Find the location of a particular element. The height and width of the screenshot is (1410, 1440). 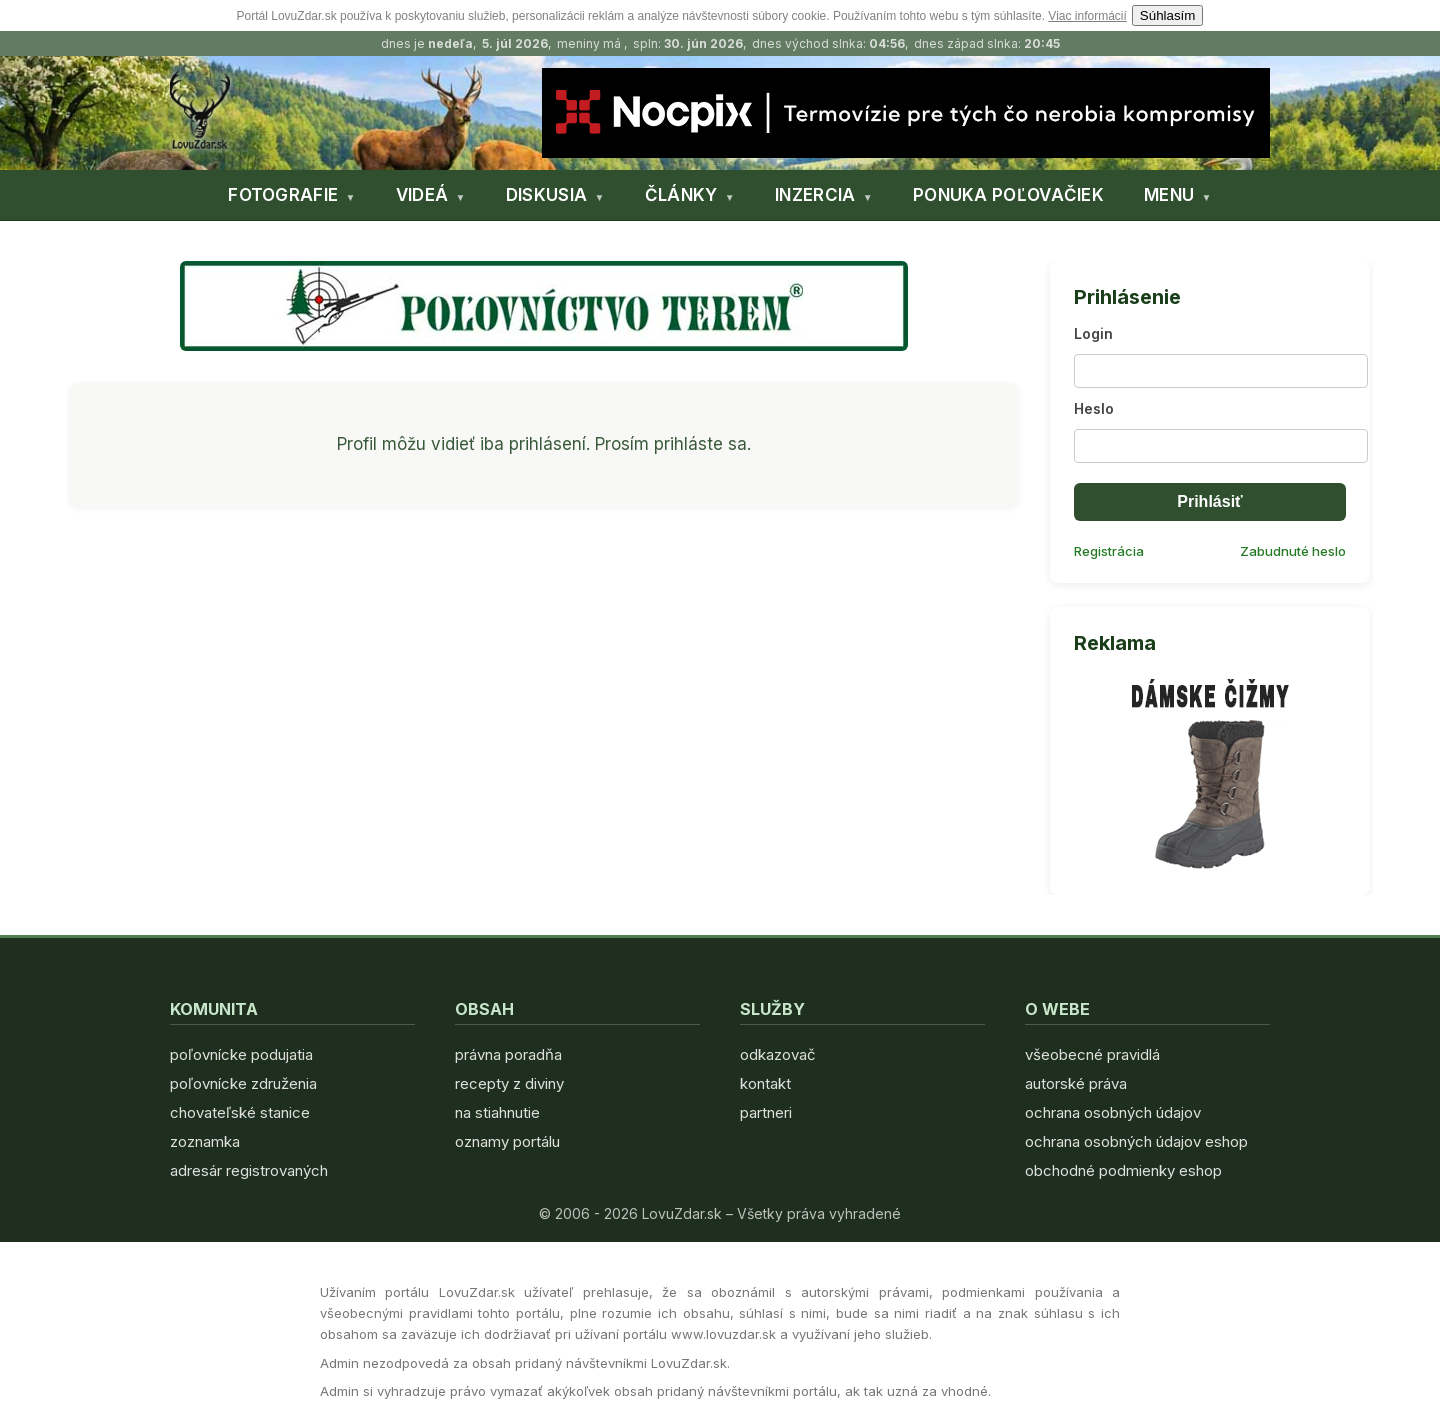

recepty z diviny is located at coordinates (509, 1083).